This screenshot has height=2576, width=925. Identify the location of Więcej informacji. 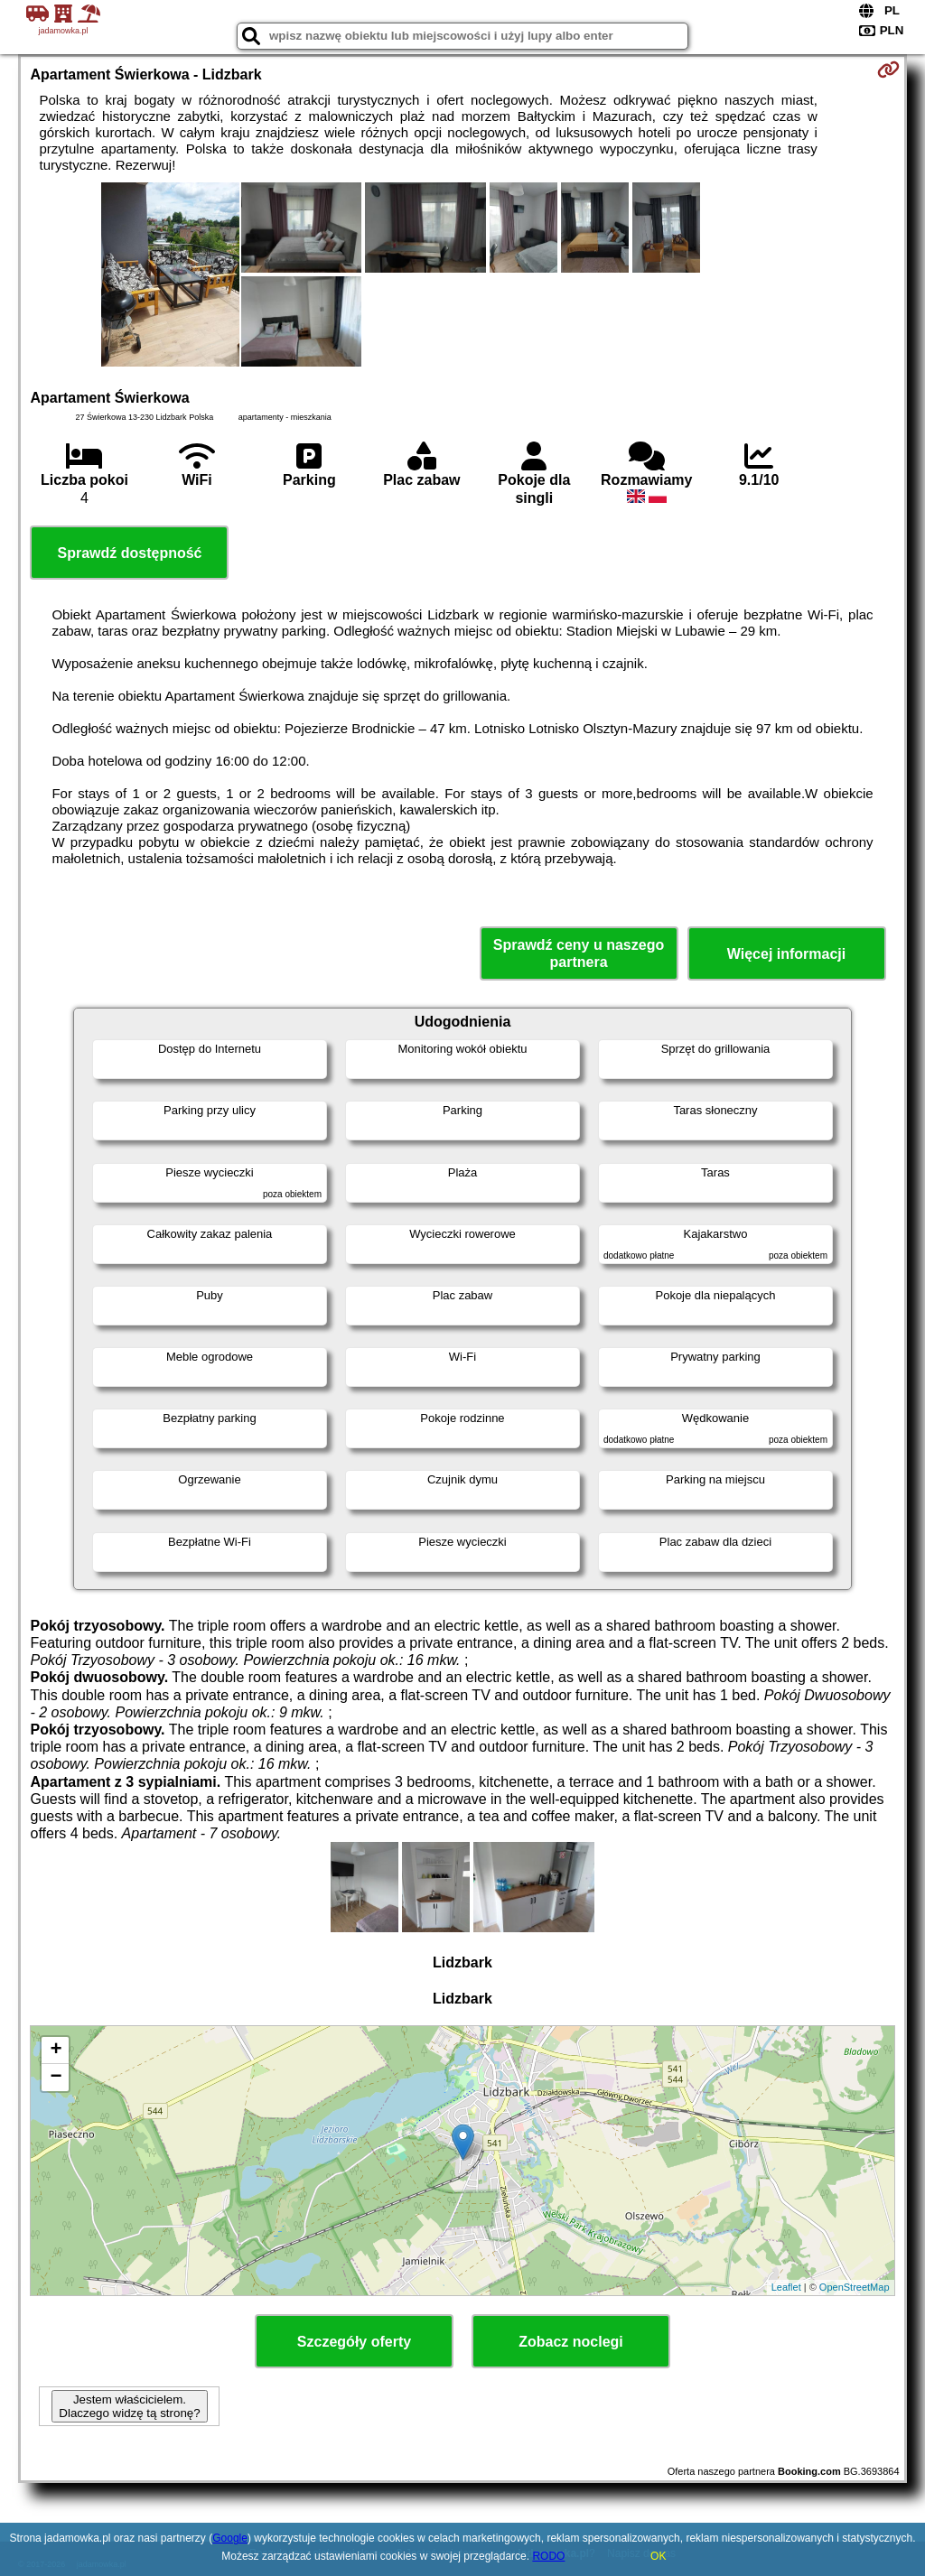
(786, 954).